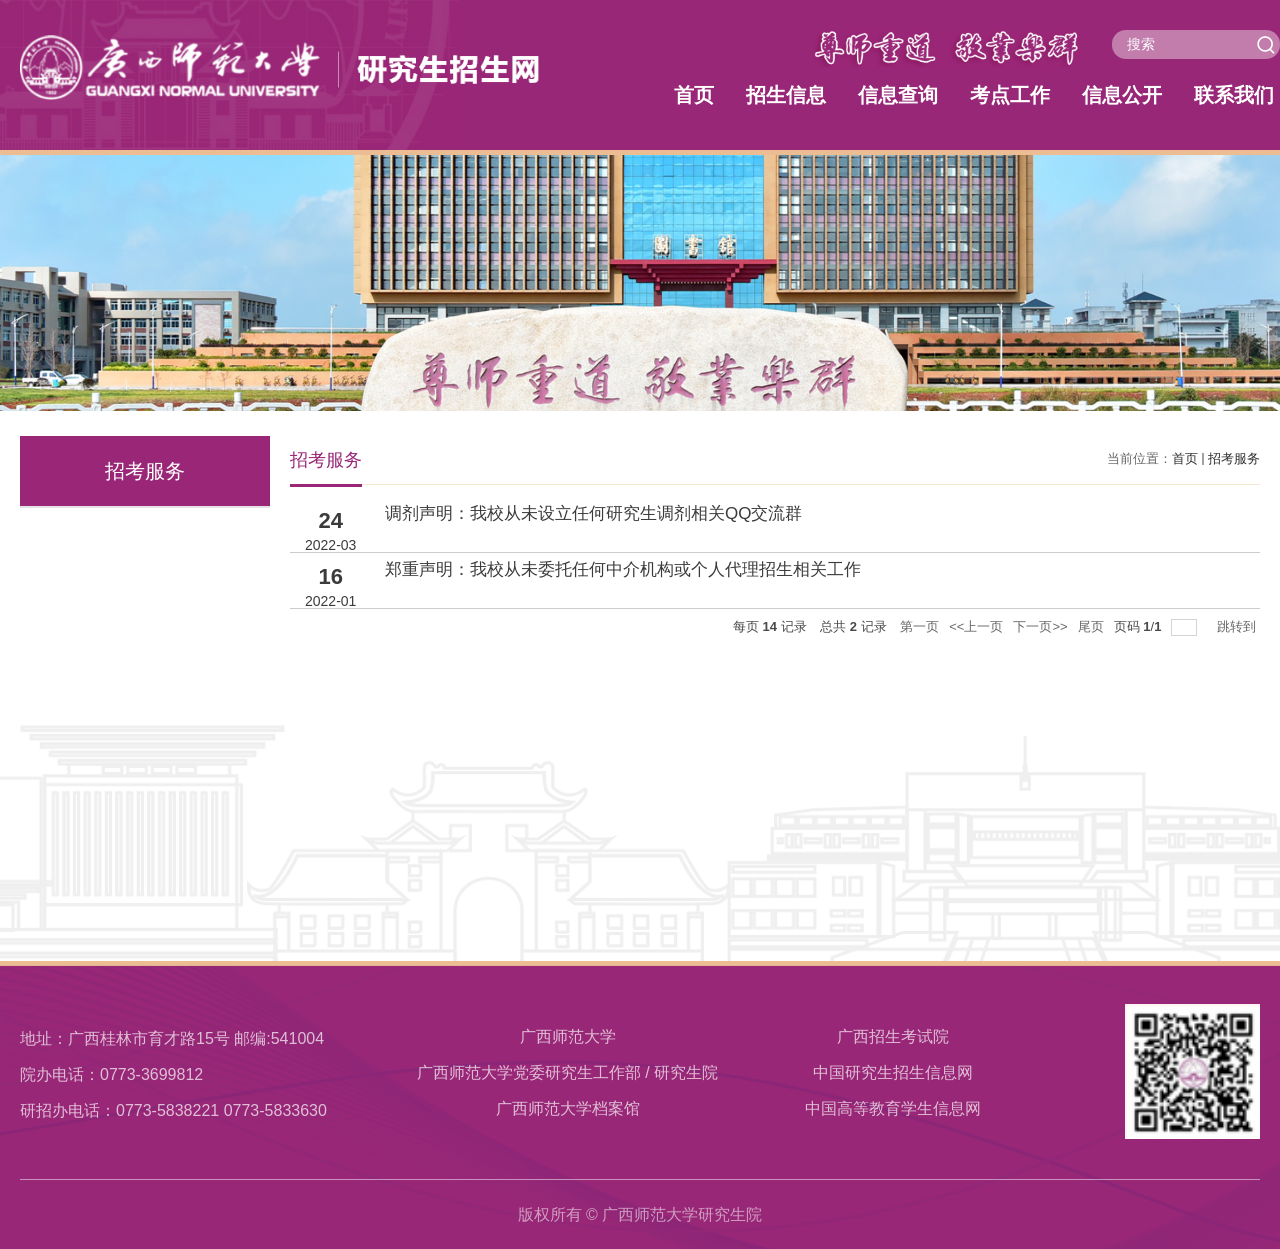 This screenshot has width=1280, height=1249. I want to click on 中国研究生招生信息网, so click(893, 1072).